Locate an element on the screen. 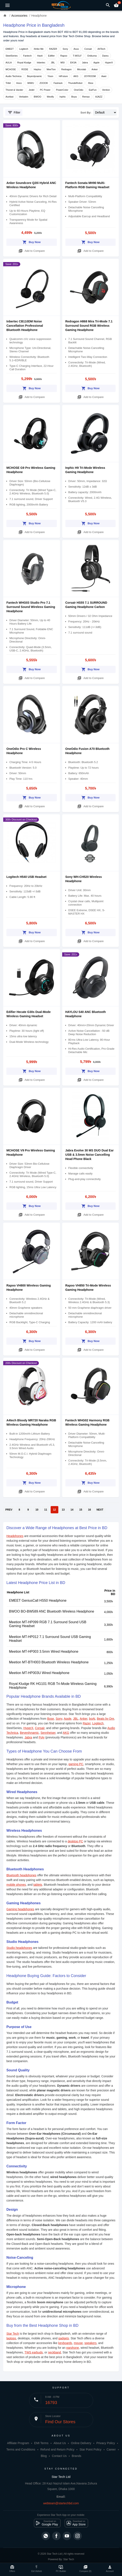 Image resolution: width=122 pixels, height=2576 pixels. Dareu is located at coordinates (105, 55).